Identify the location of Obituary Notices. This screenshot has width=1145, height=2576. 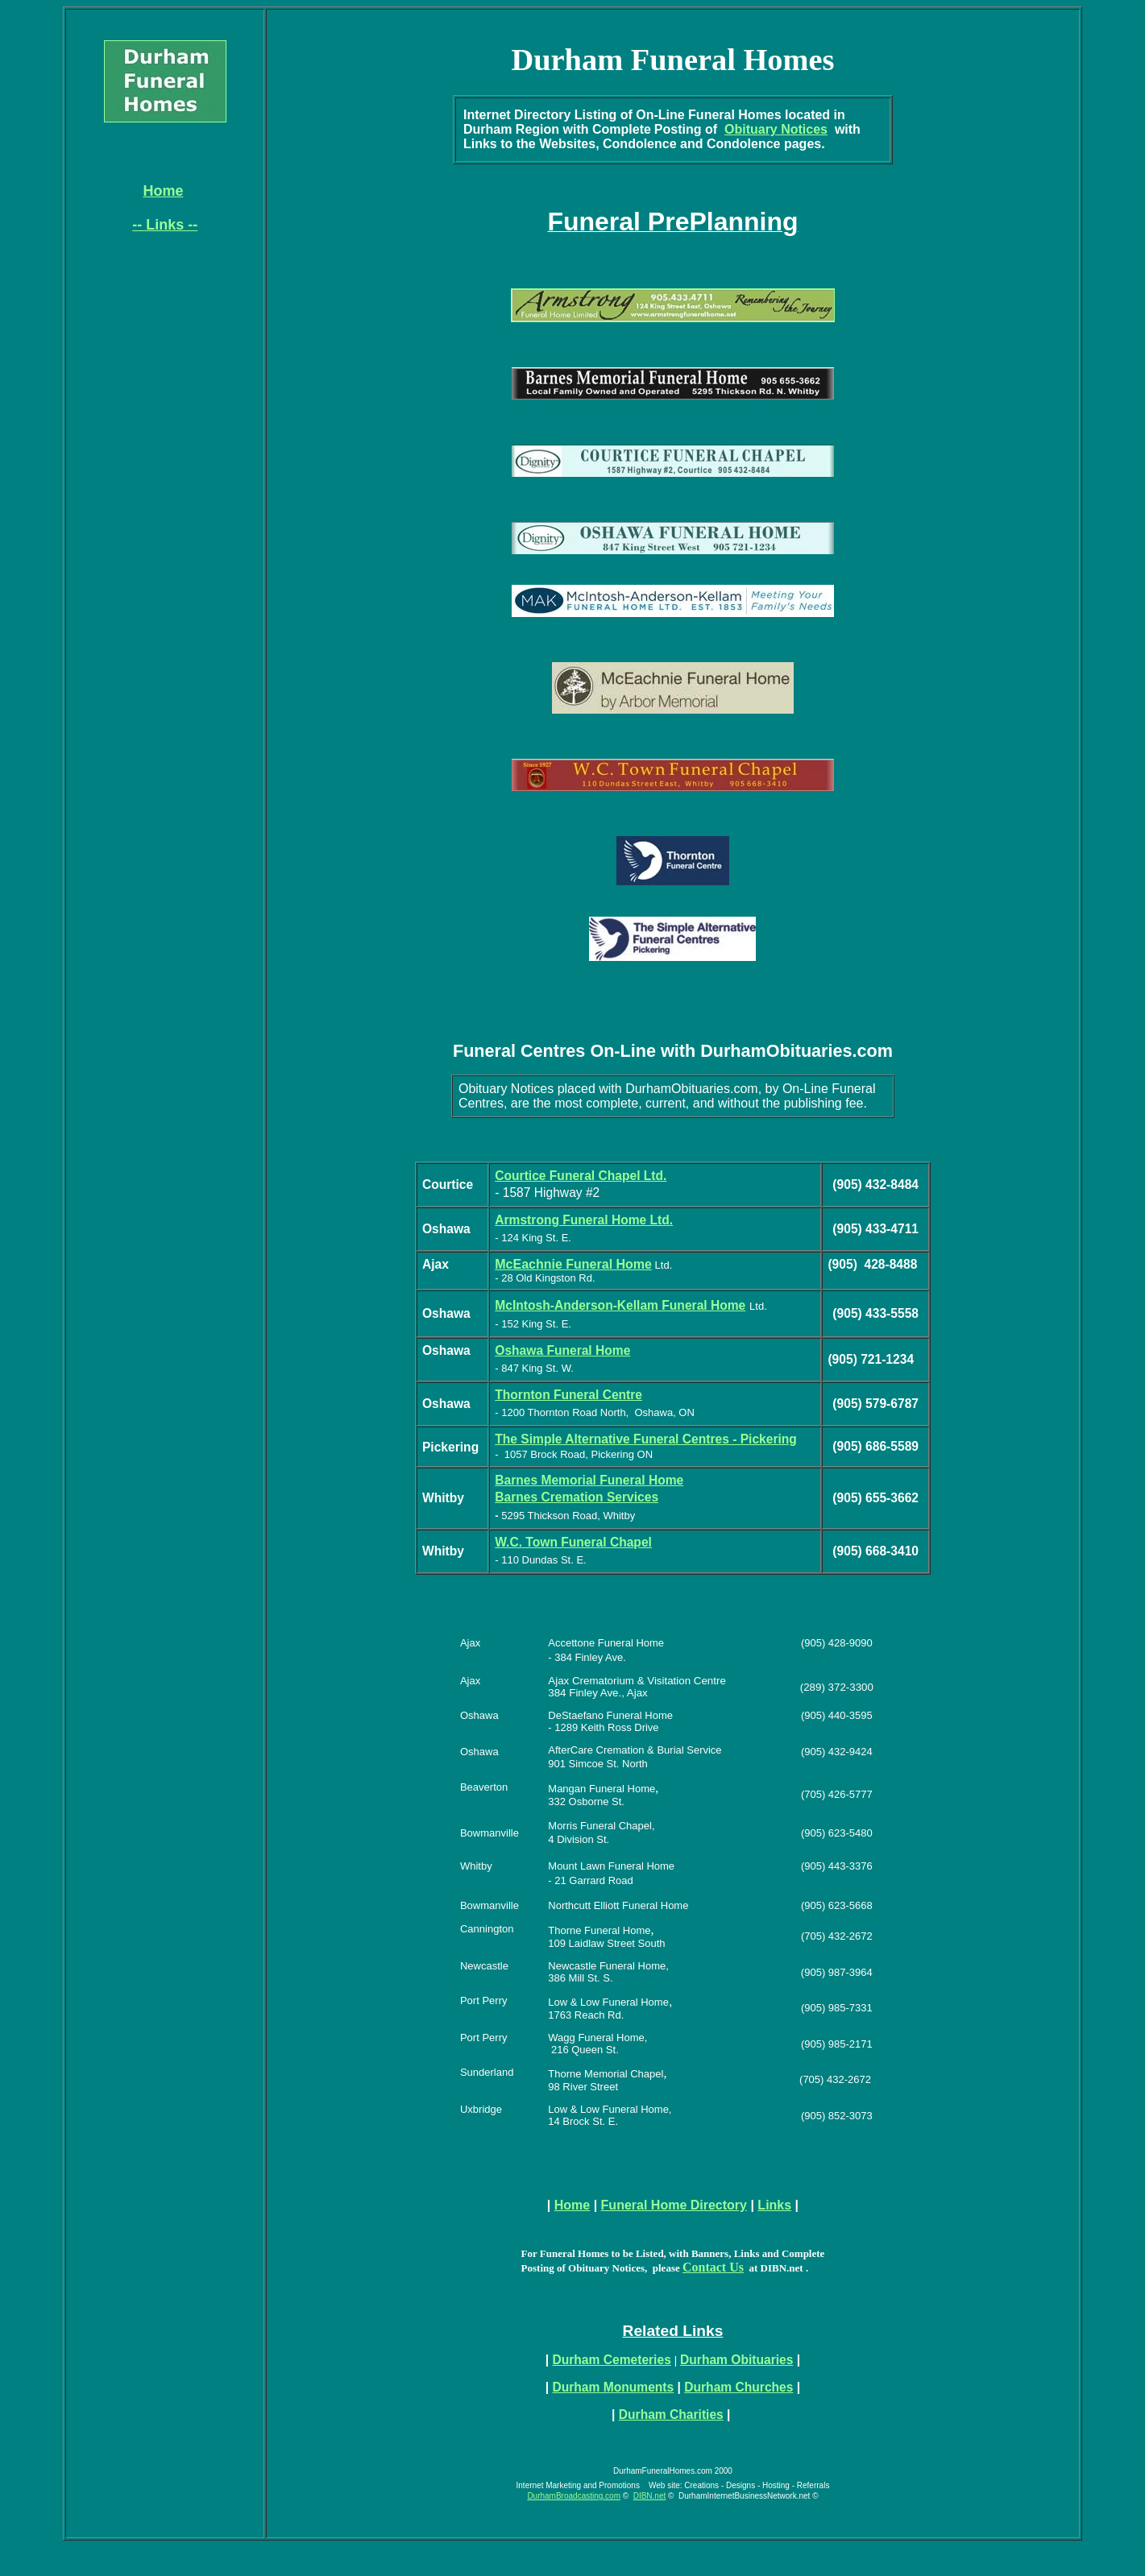
(776, 129).